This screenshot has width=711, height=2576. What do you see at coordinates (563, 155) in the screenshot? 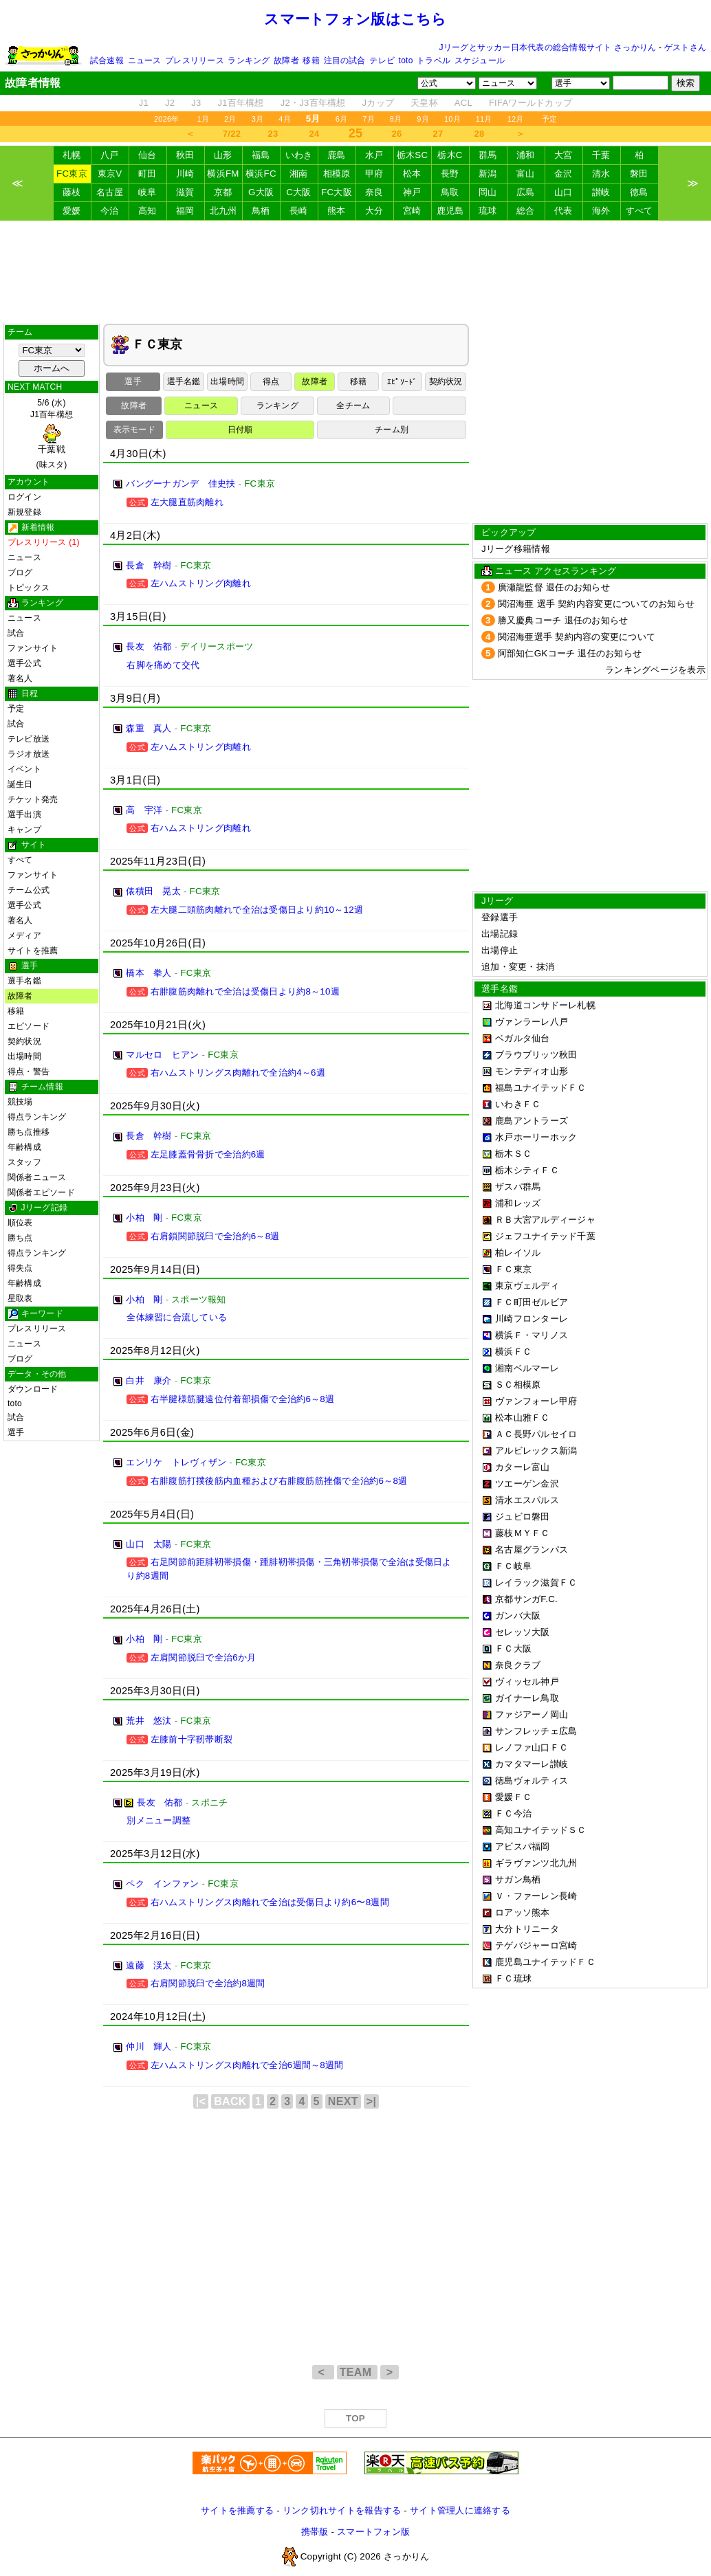
I see `大宮` at bounding box center [563, 155].